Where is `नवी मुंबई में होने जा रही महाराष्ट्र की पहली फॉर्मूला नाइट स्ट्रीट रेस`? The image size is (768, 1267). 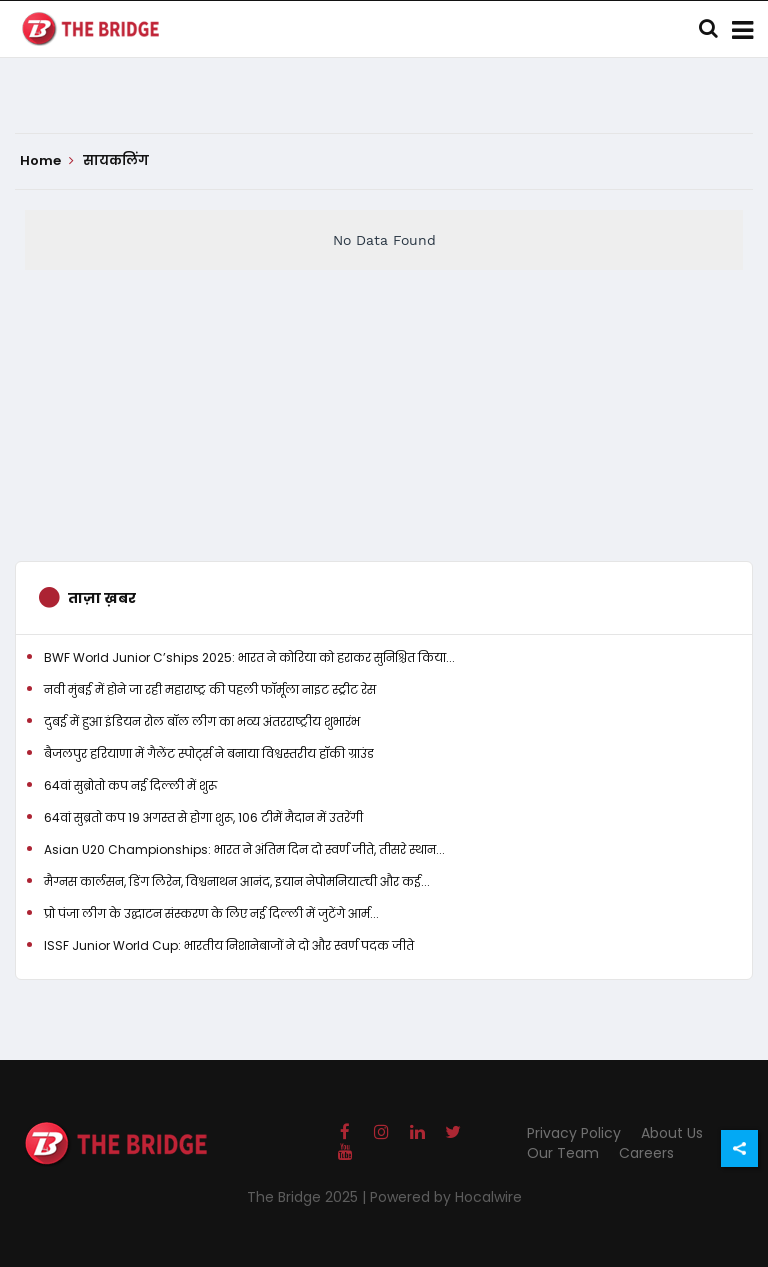 नवी मुंबई में होने जा रही महाराष्ट्र की पहली फॉर्मूला नाइट स्ट्रीट रेस is located at coordinates (210, 689).